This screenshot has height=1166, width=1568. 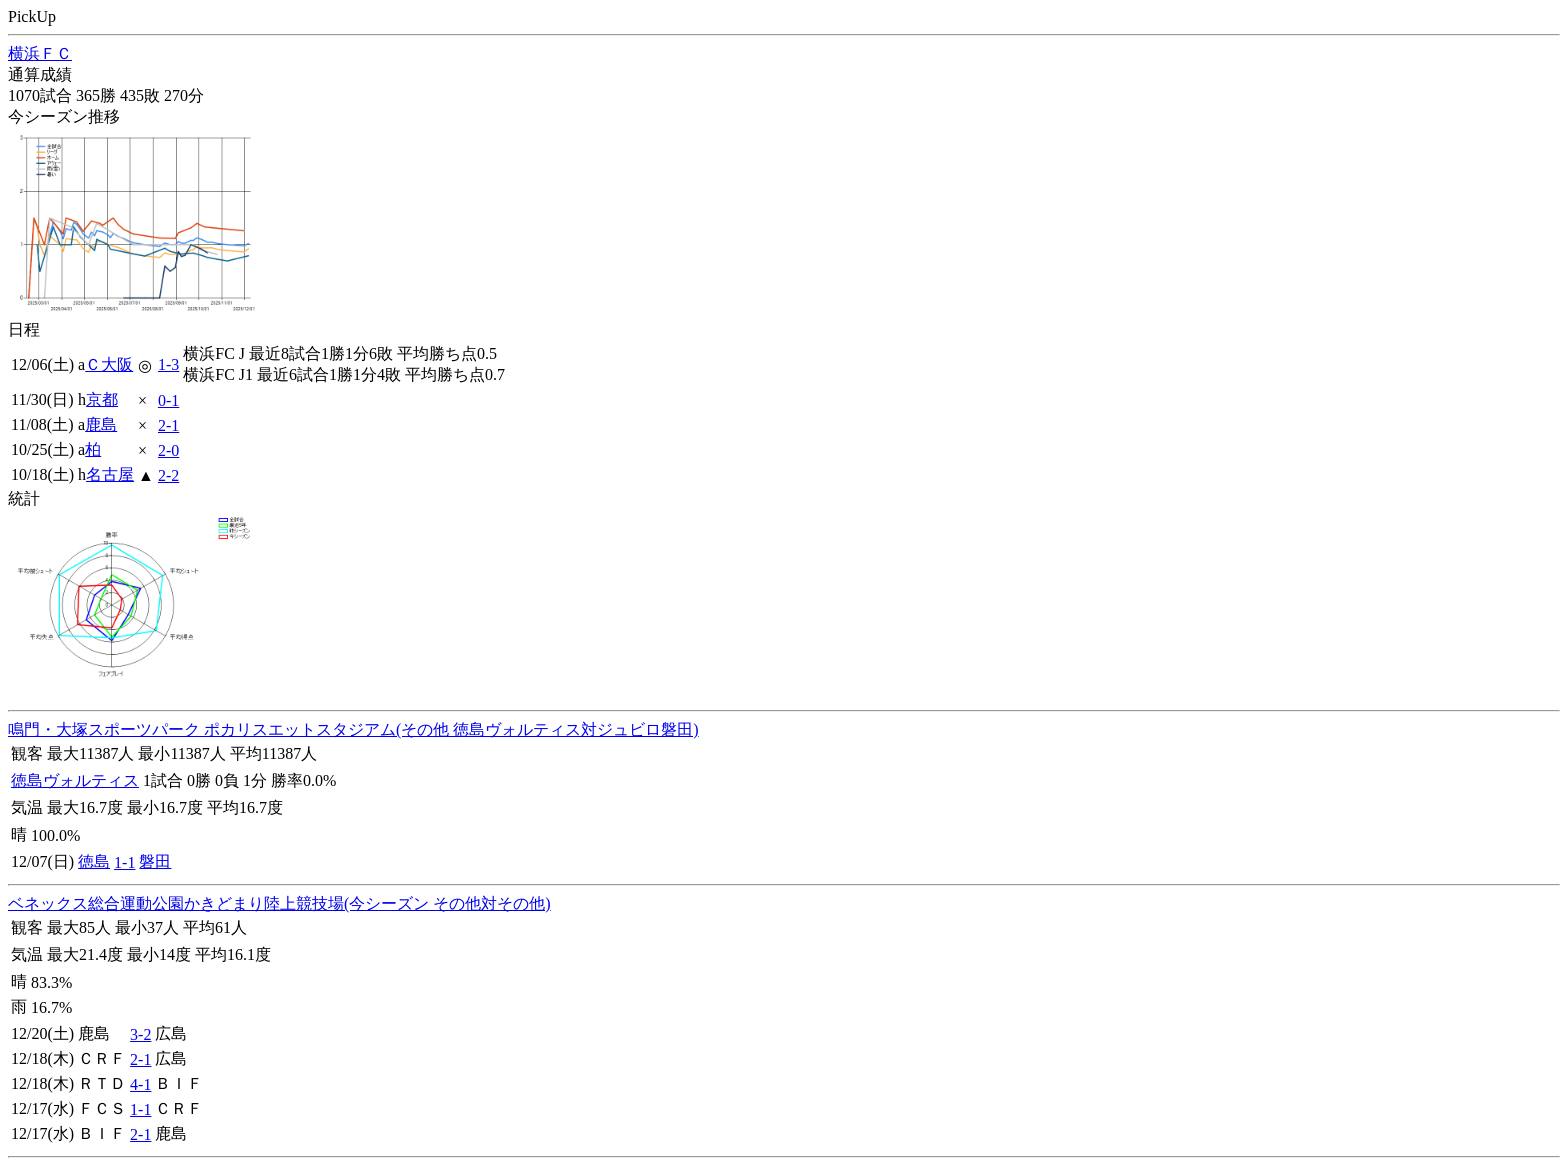 What do you see at coordinates (110, 474) in the screenshot?
I see `名古屋` at bounding box center [110, 474].